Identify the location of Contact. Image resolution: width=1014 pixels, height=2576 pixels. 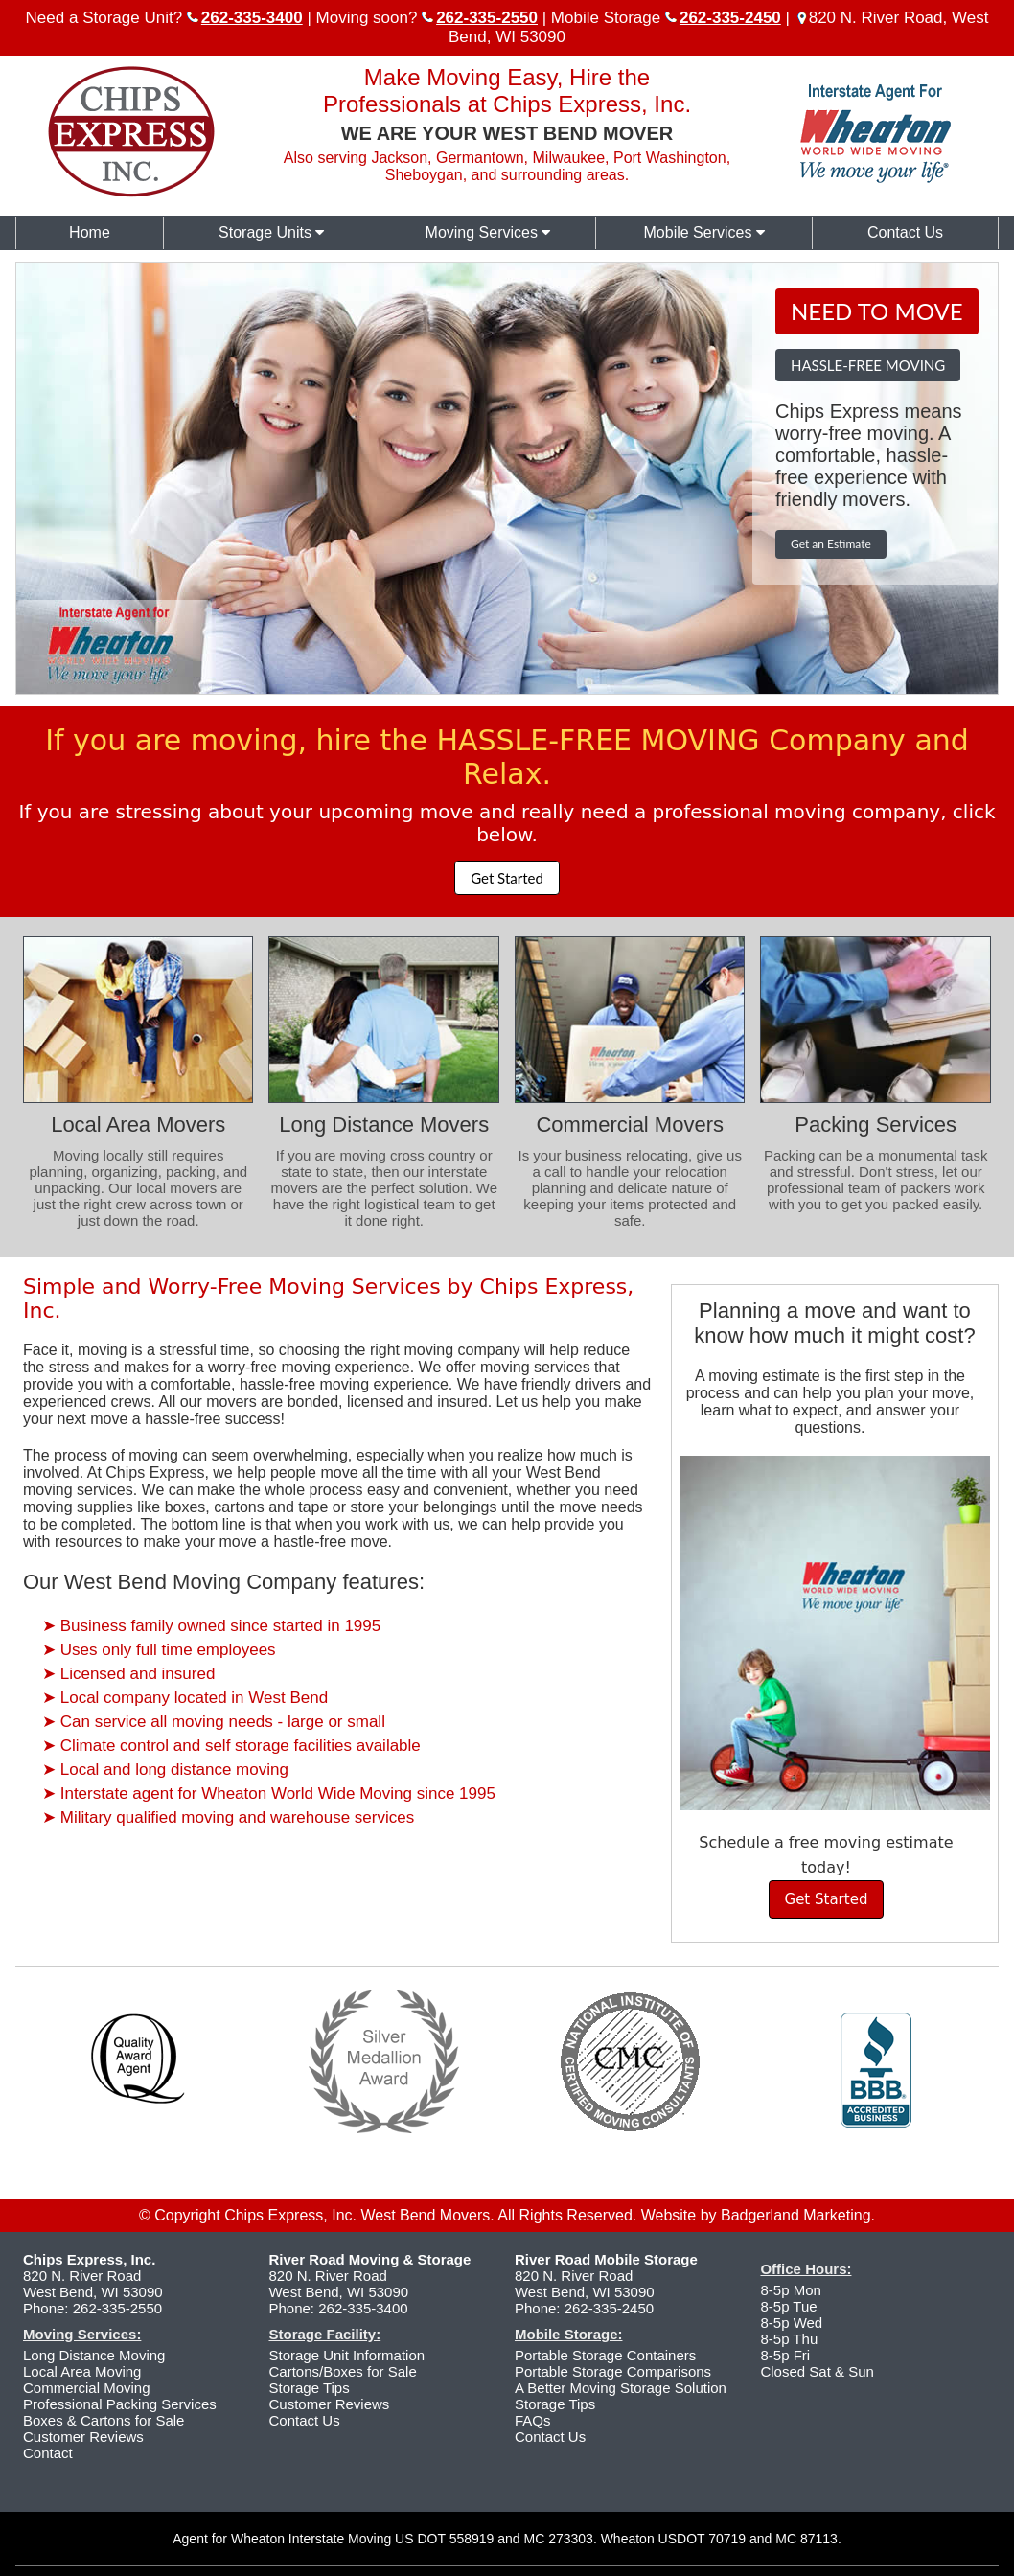
(48, 2453).